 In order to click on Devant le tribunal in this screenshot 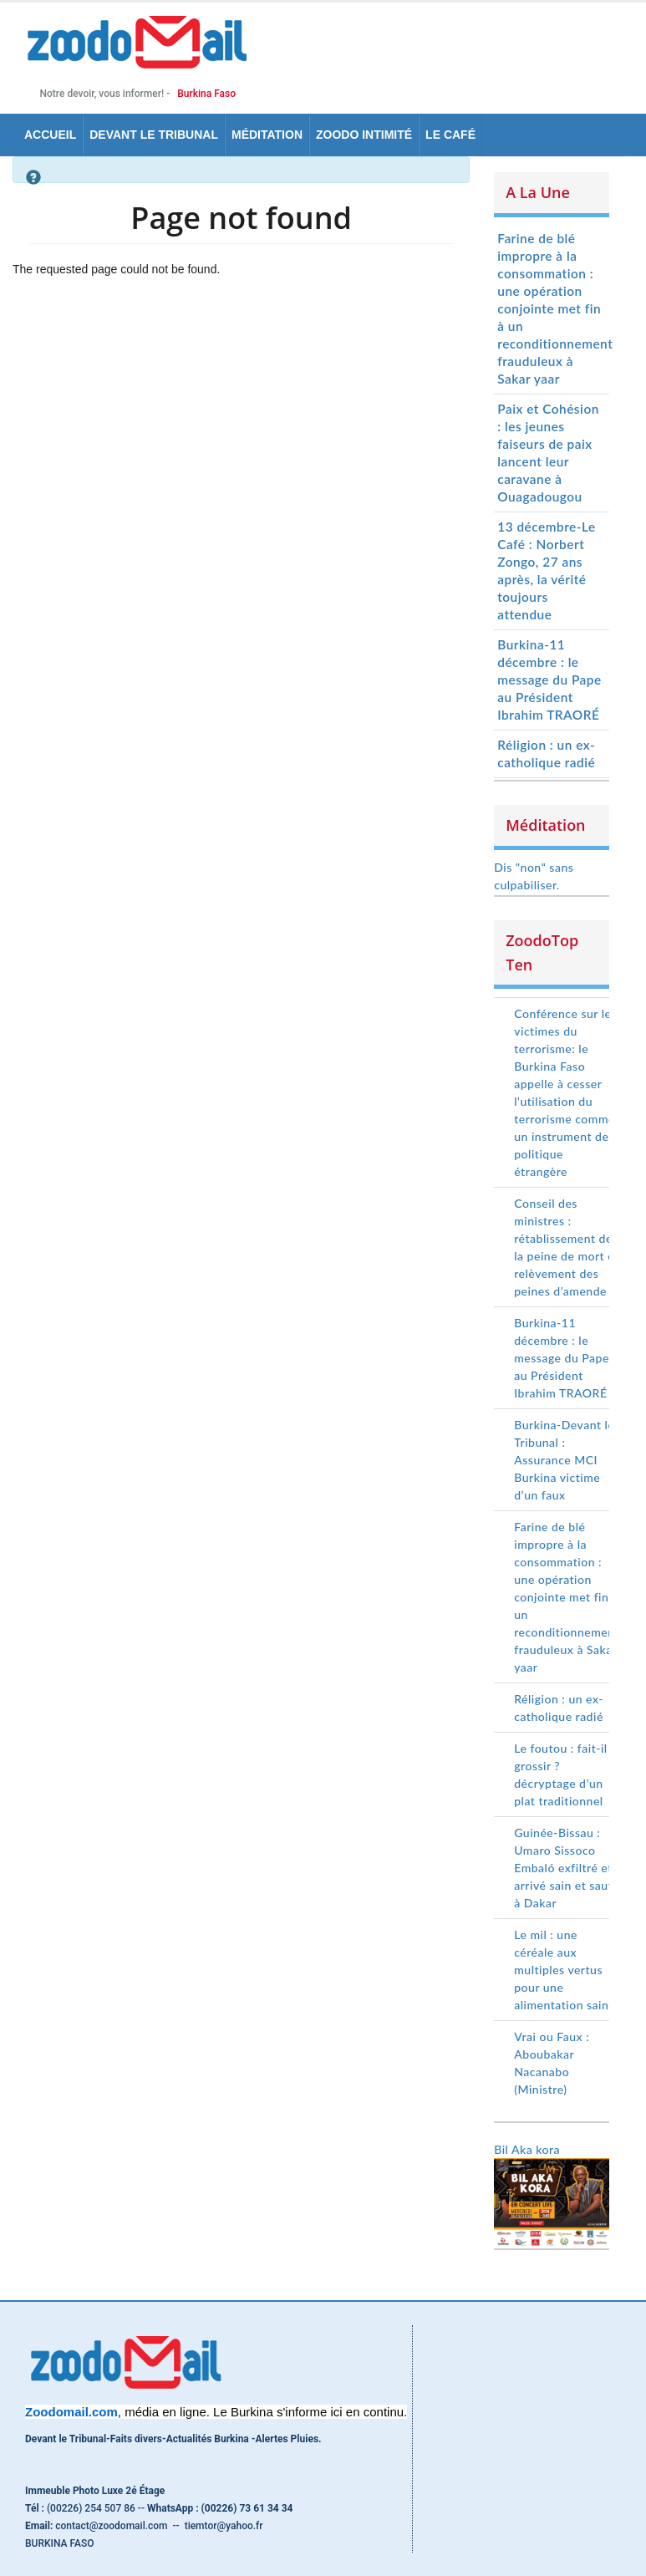, I will do `click(153, 134)`.